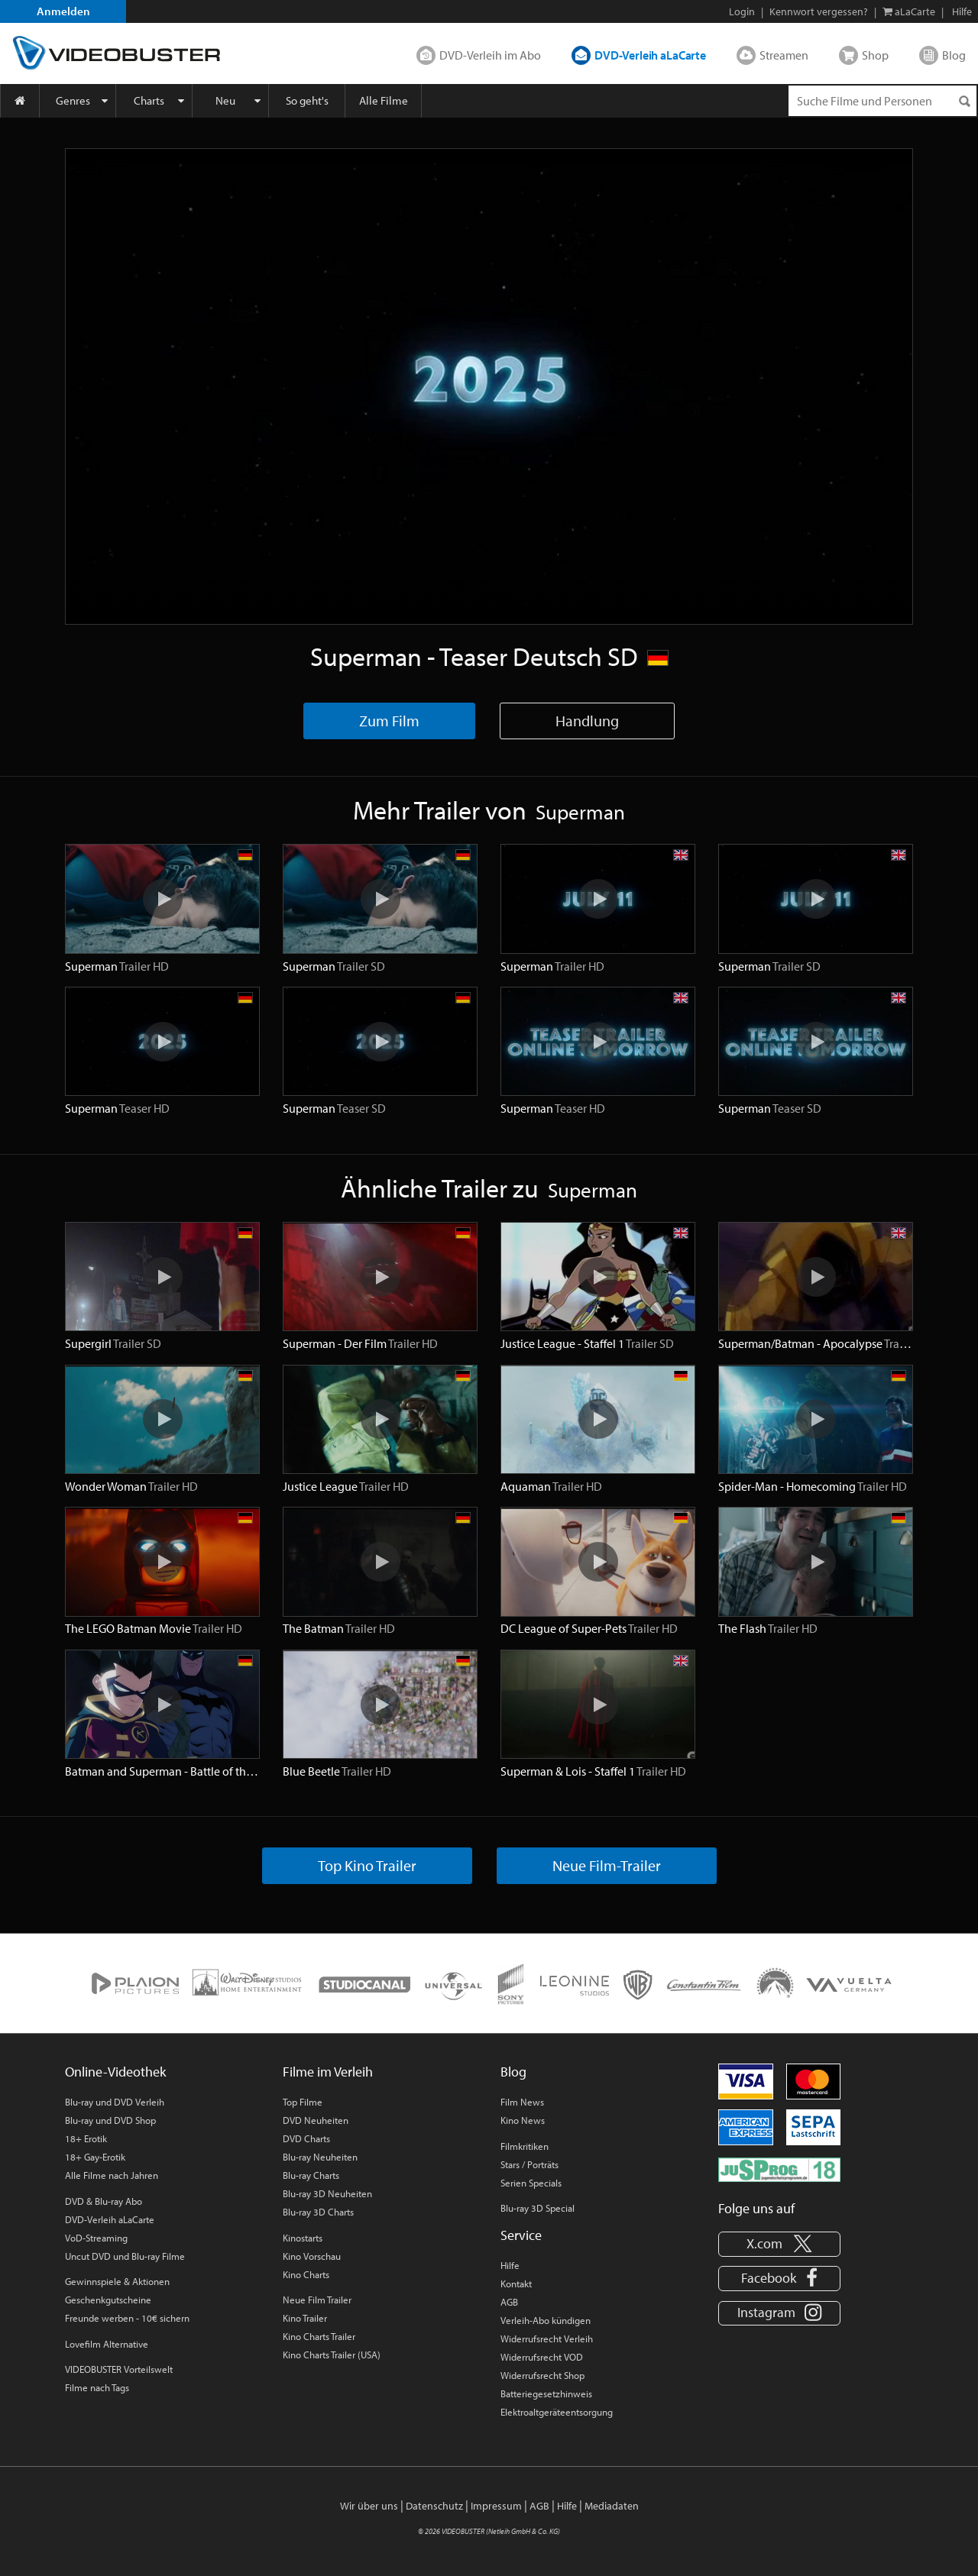 This screenshot has width=978, height=2576. I want to click on DVD & Blu-ray Abo, so click(103, 2201).